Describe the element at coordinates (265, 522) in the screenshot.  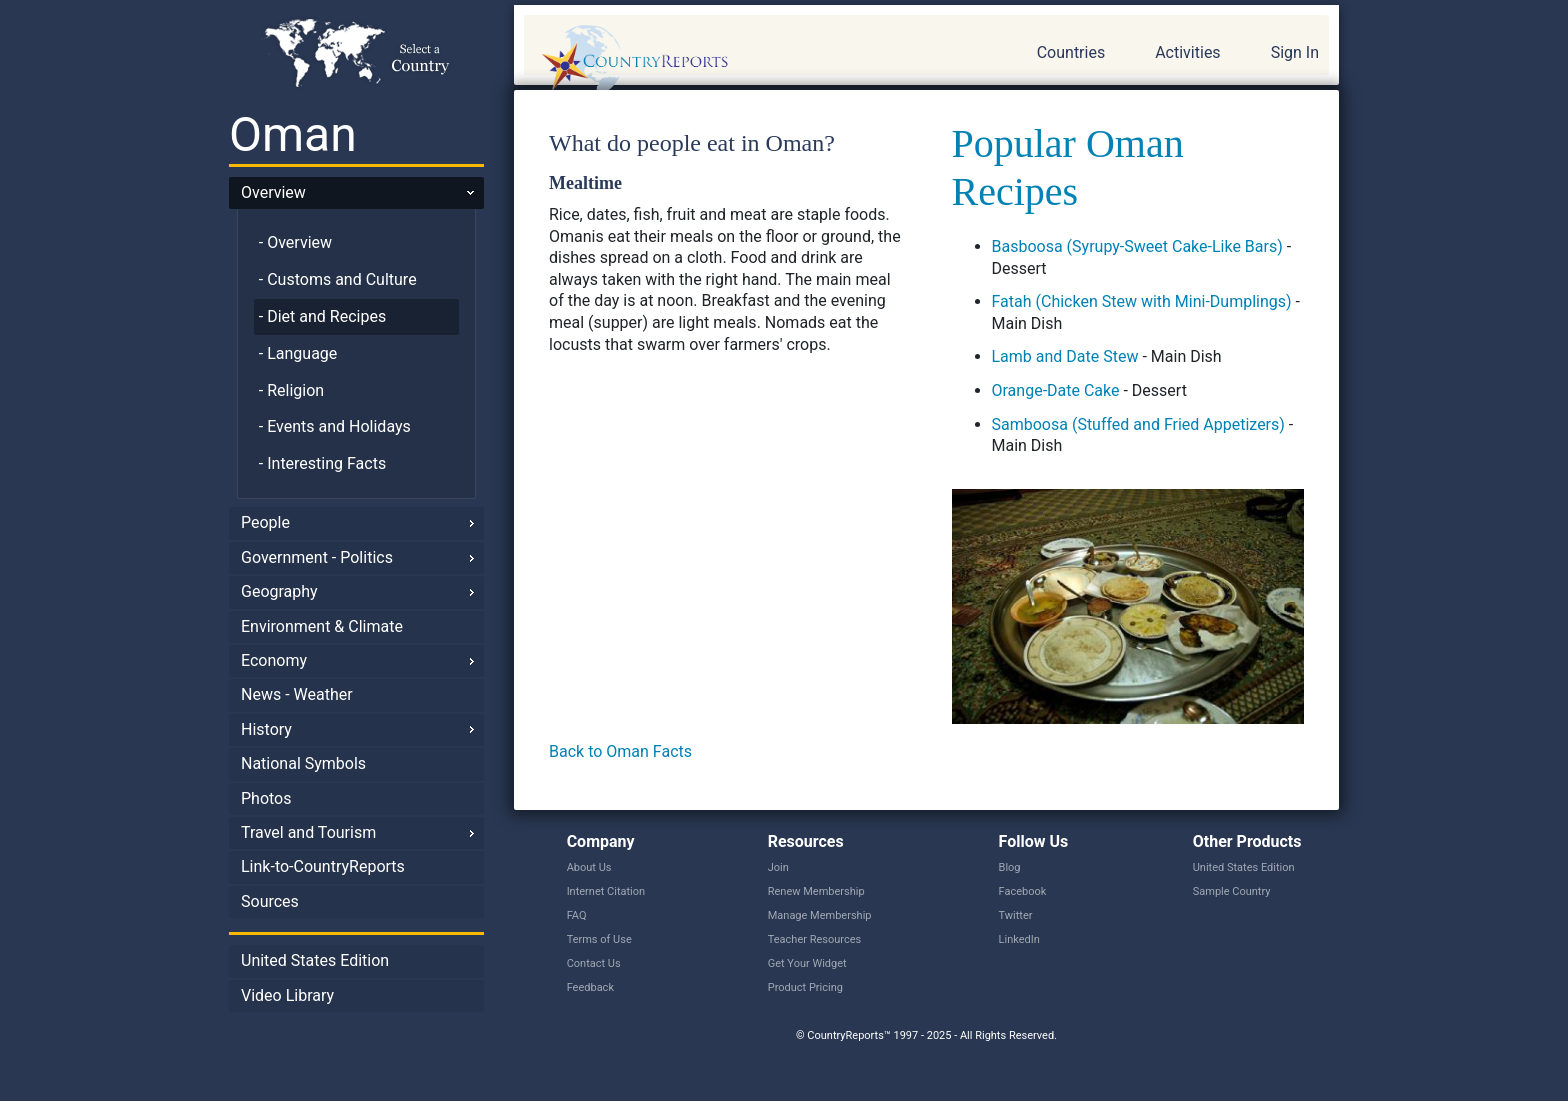
I see `People` at that location.